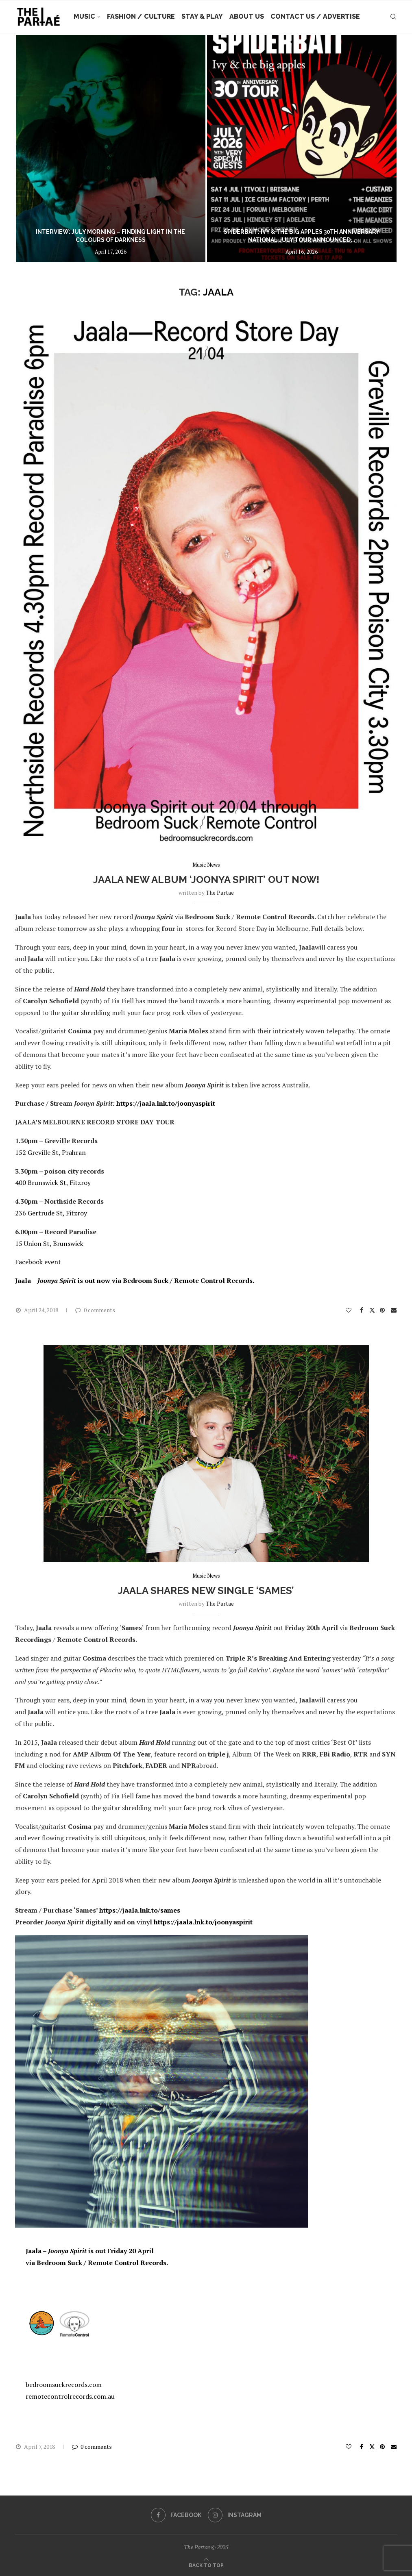  Describe the element at coordinates (70, 2396) in the screenshot. I see `remotecontrolrecords.com.au` at that location.